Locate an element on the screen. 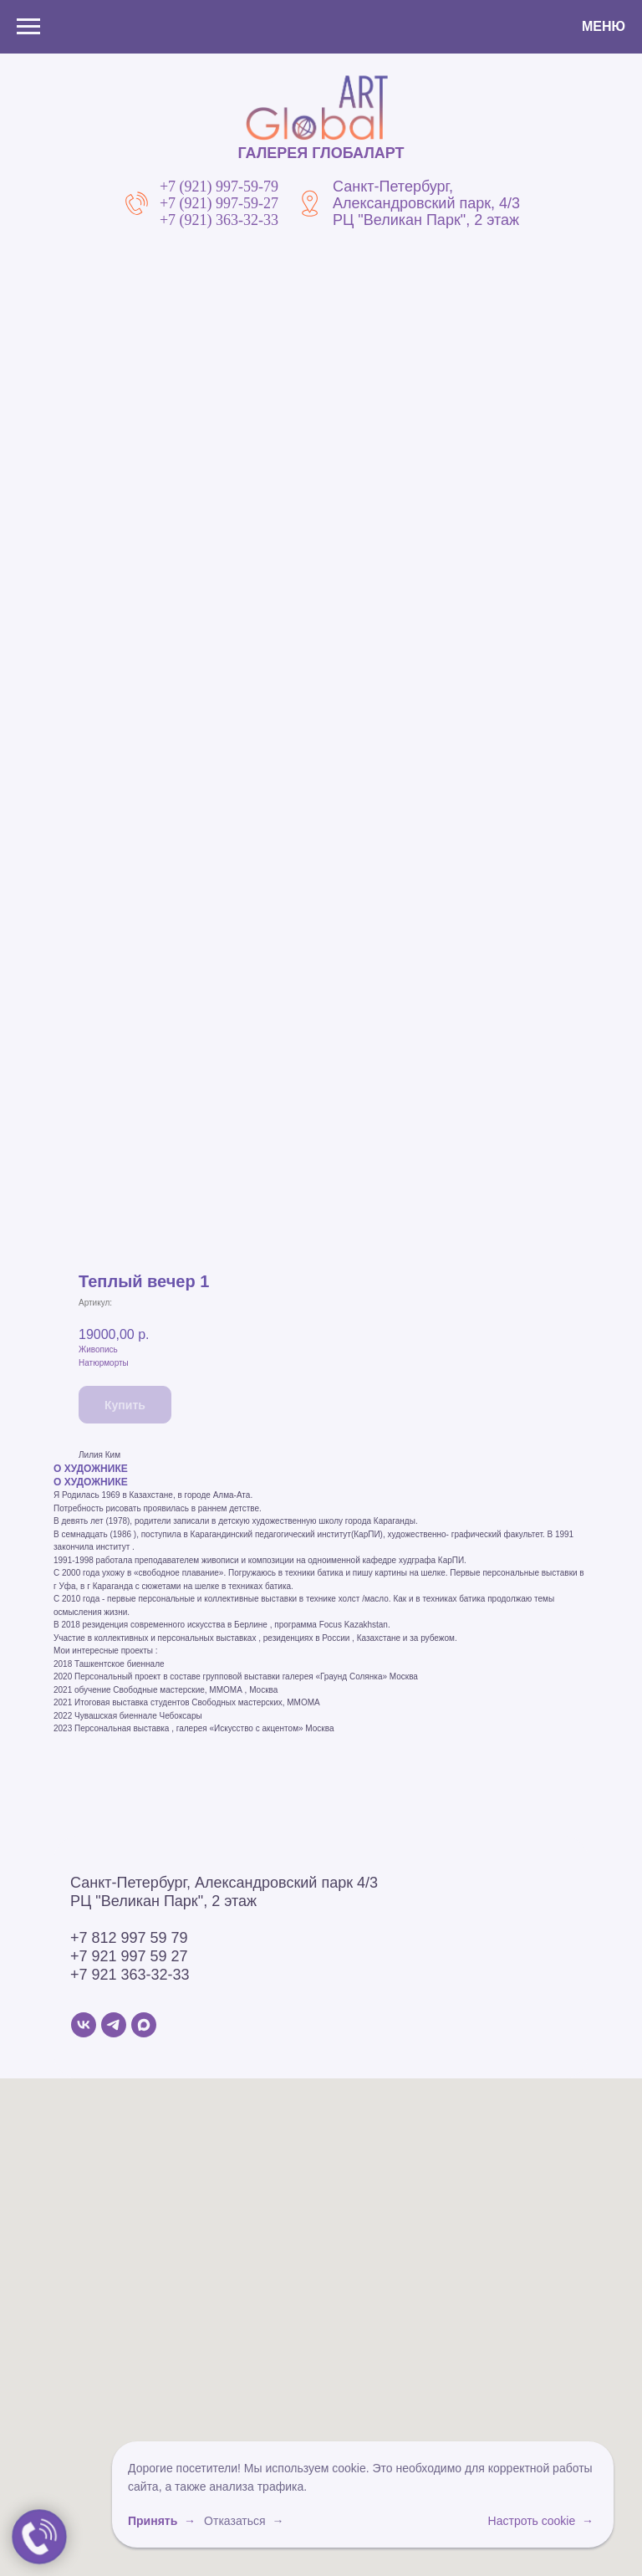 Image resolution: width=642 pixels, height=2576 pixels. Натюрморты is located at coordinates (104, 1362).